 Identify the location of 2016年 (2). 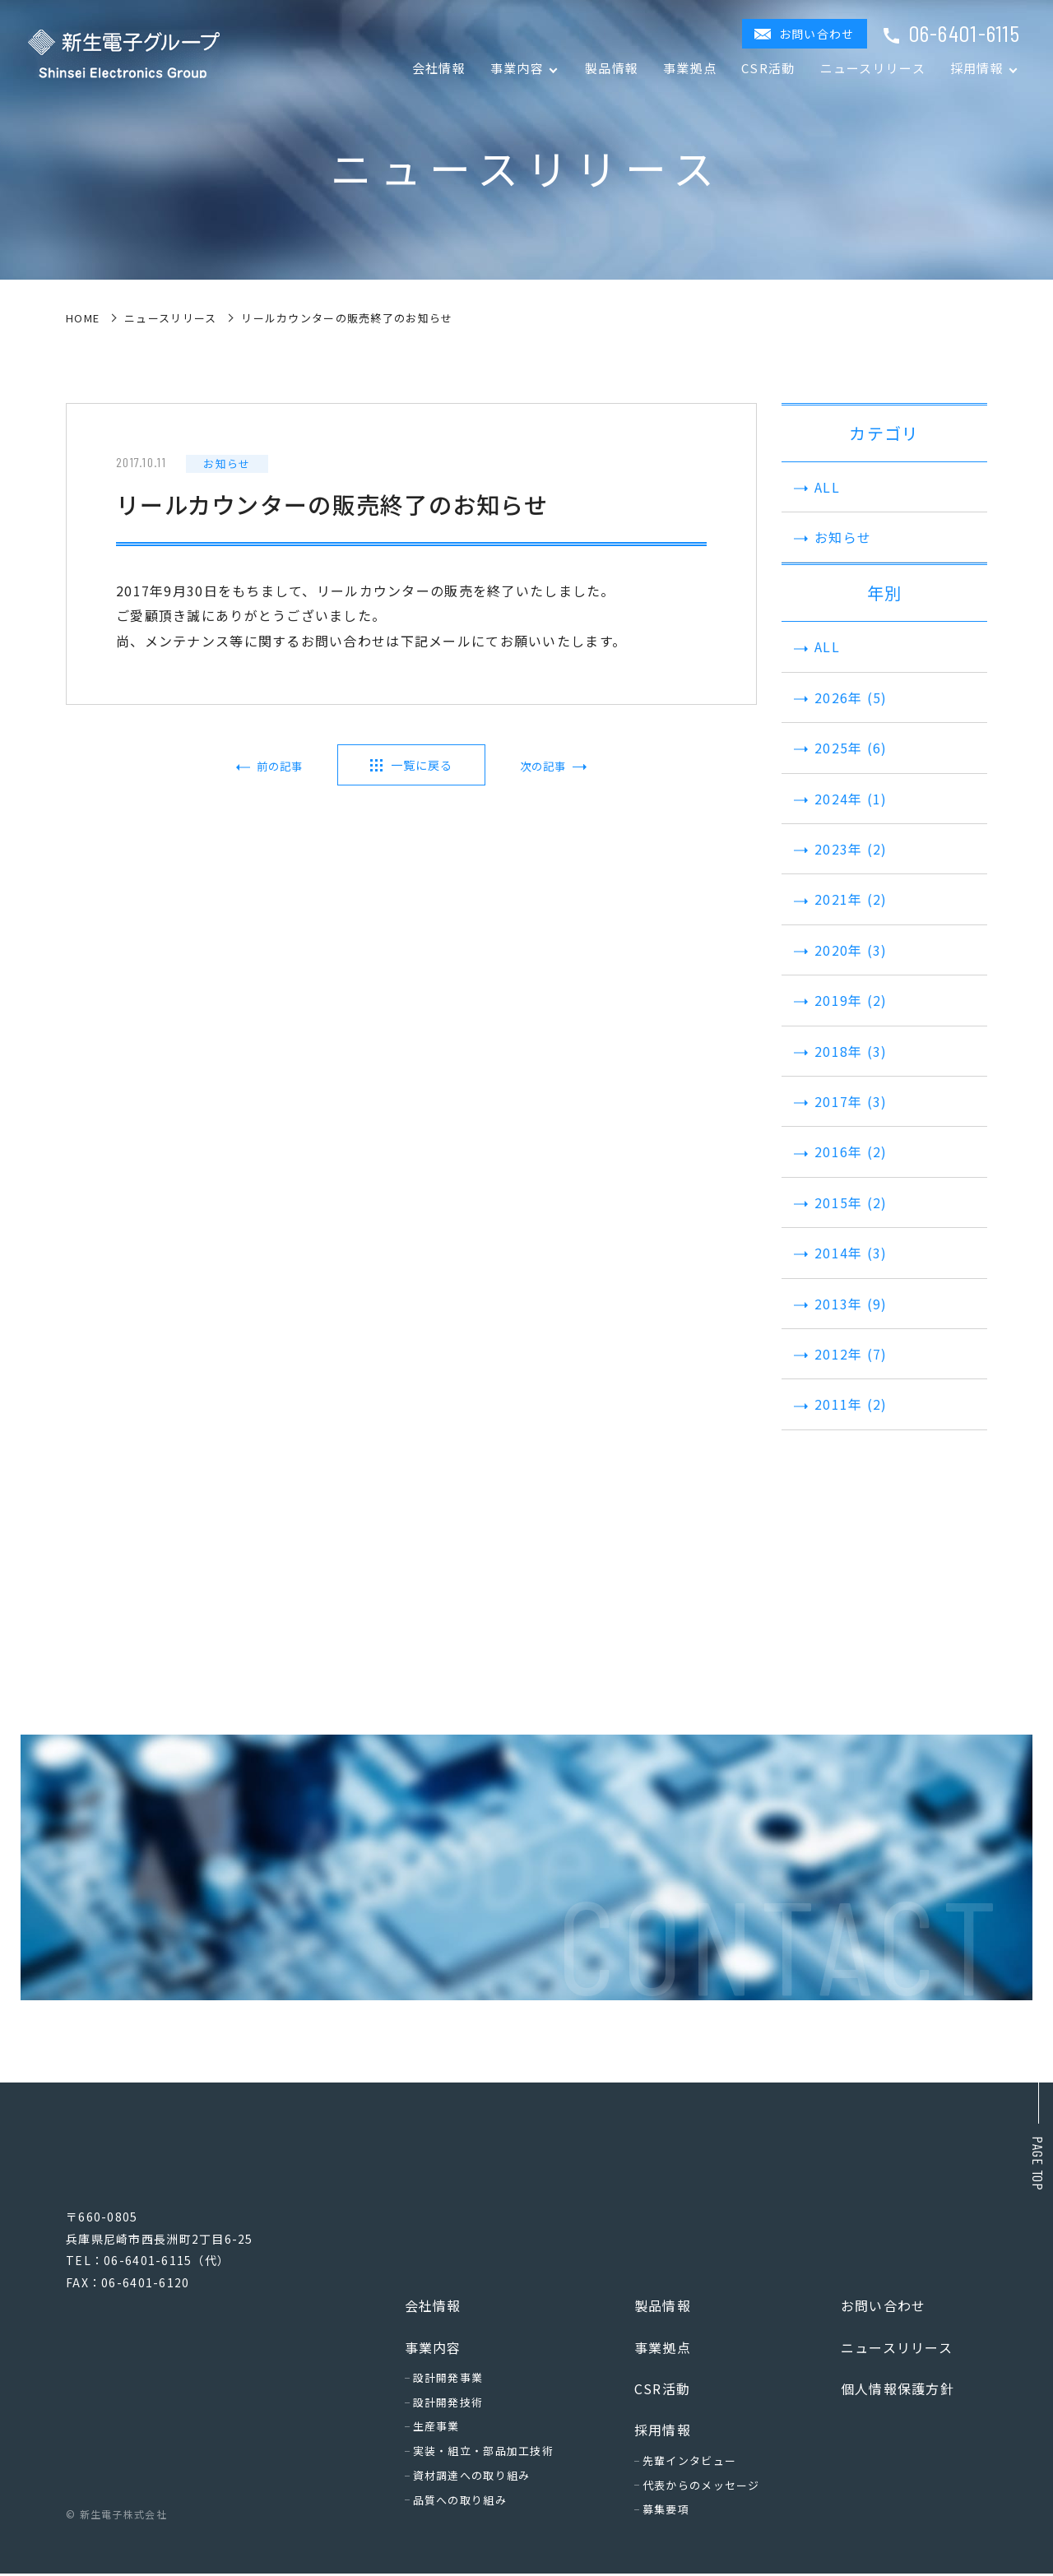
(839, 1151).